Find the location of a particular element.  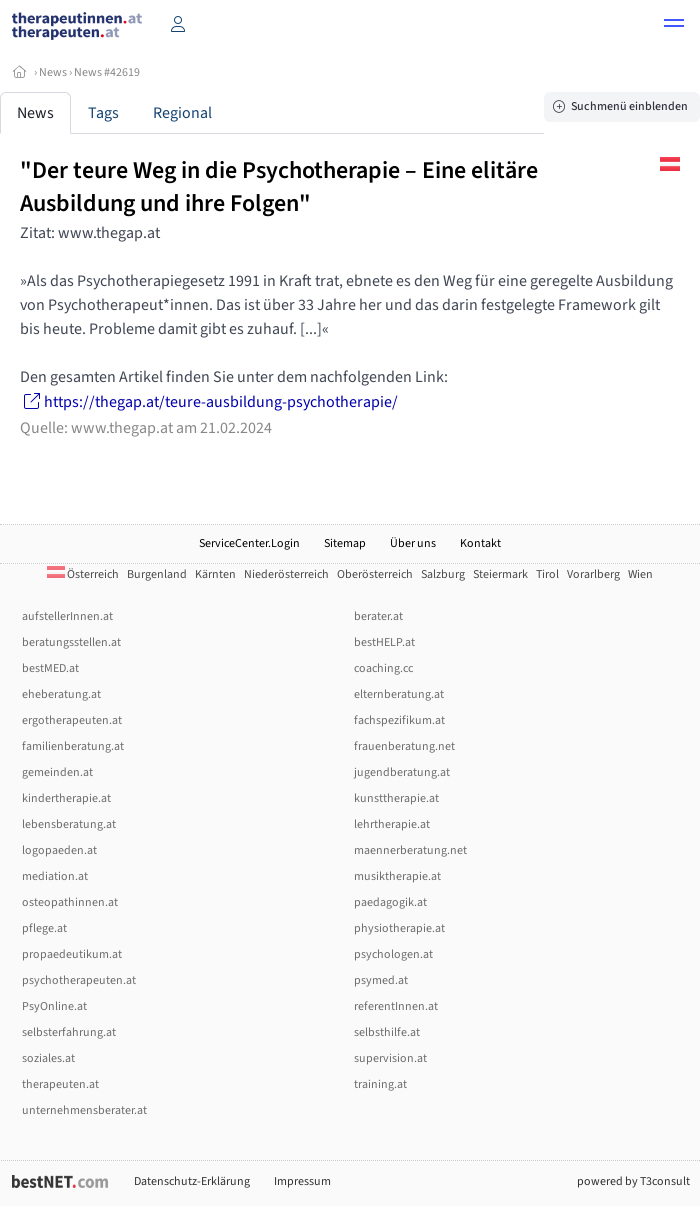

Wien is located at coordinates (640, 574).